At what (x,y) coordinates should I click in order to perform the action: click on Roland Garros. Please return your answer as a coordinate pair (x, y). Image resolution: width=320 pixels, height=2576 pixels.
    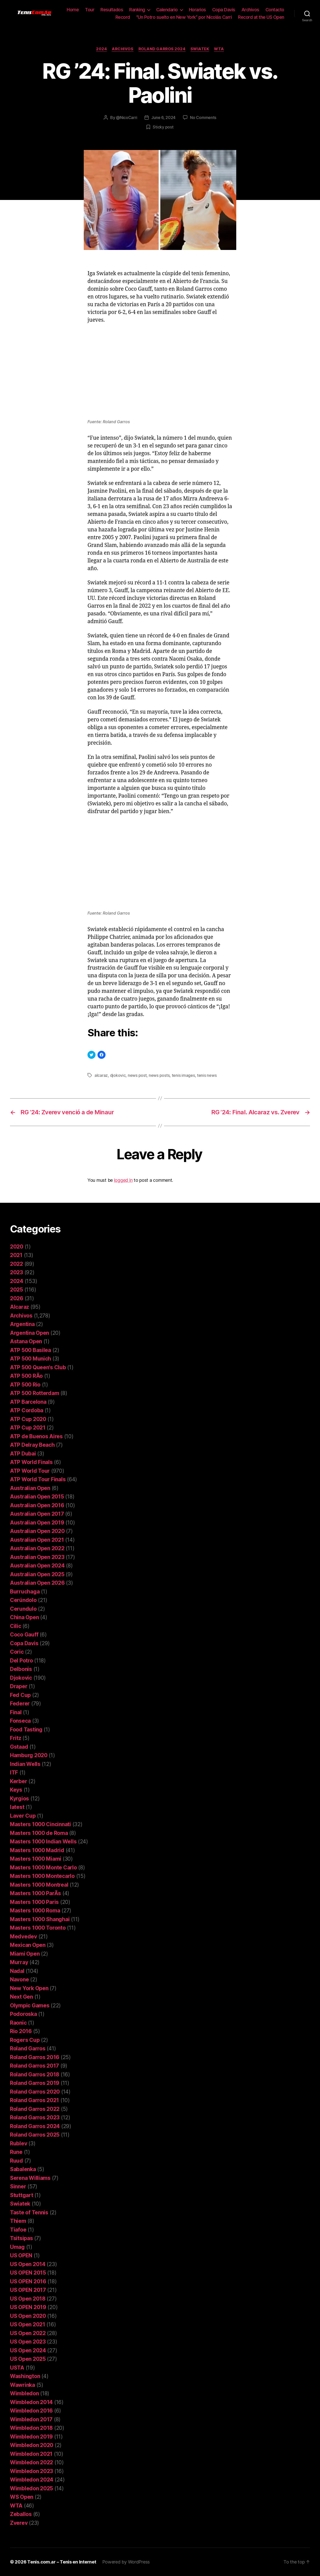
    Looking at the image, I should click on (28, 2048).